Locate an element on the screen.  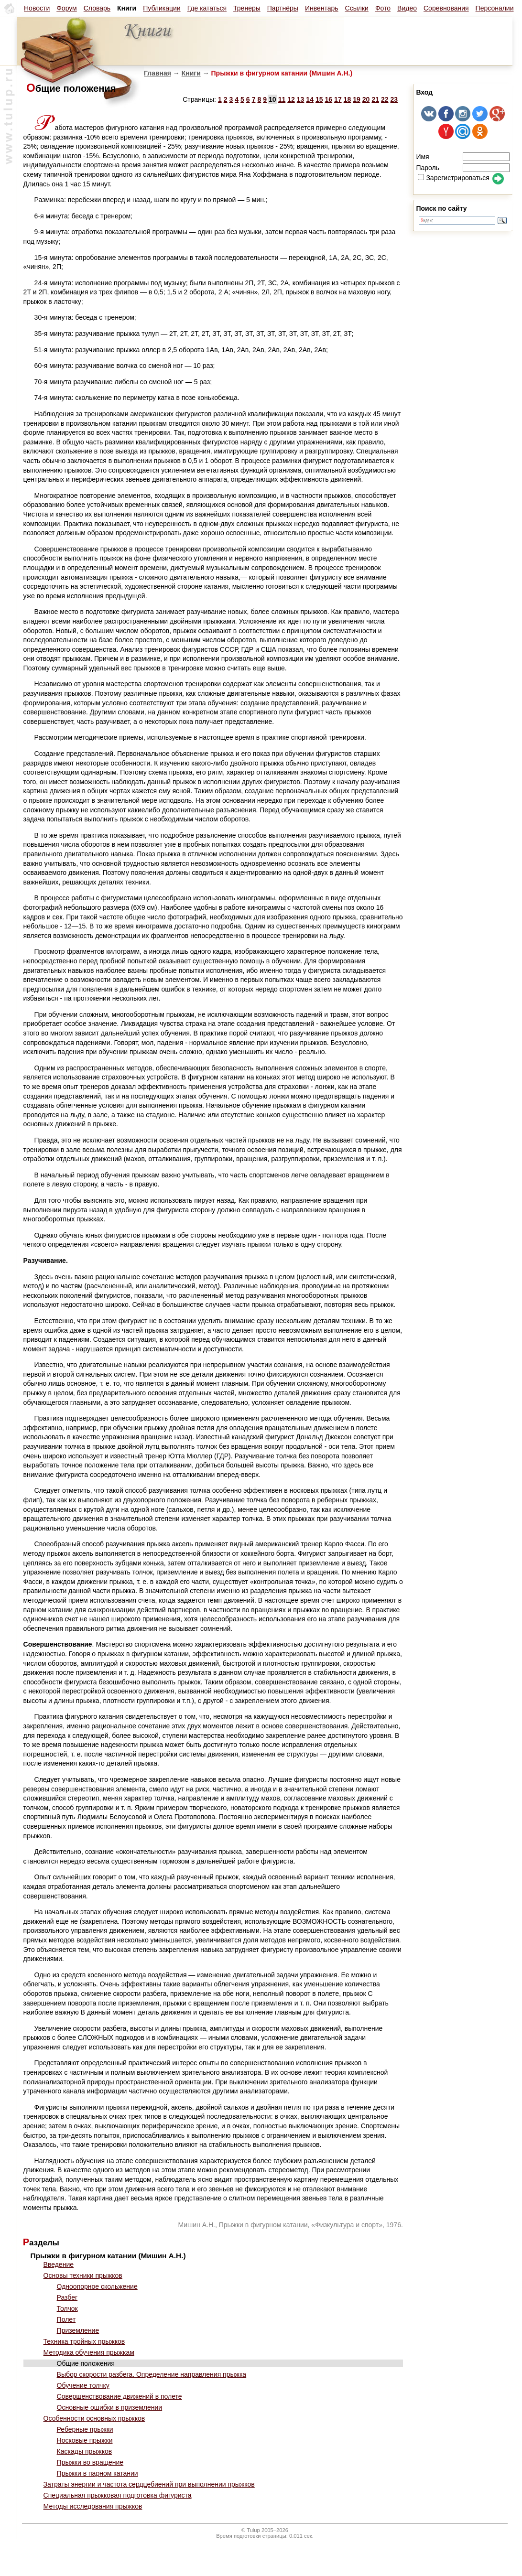
12 is located at coordinates (291, 99).